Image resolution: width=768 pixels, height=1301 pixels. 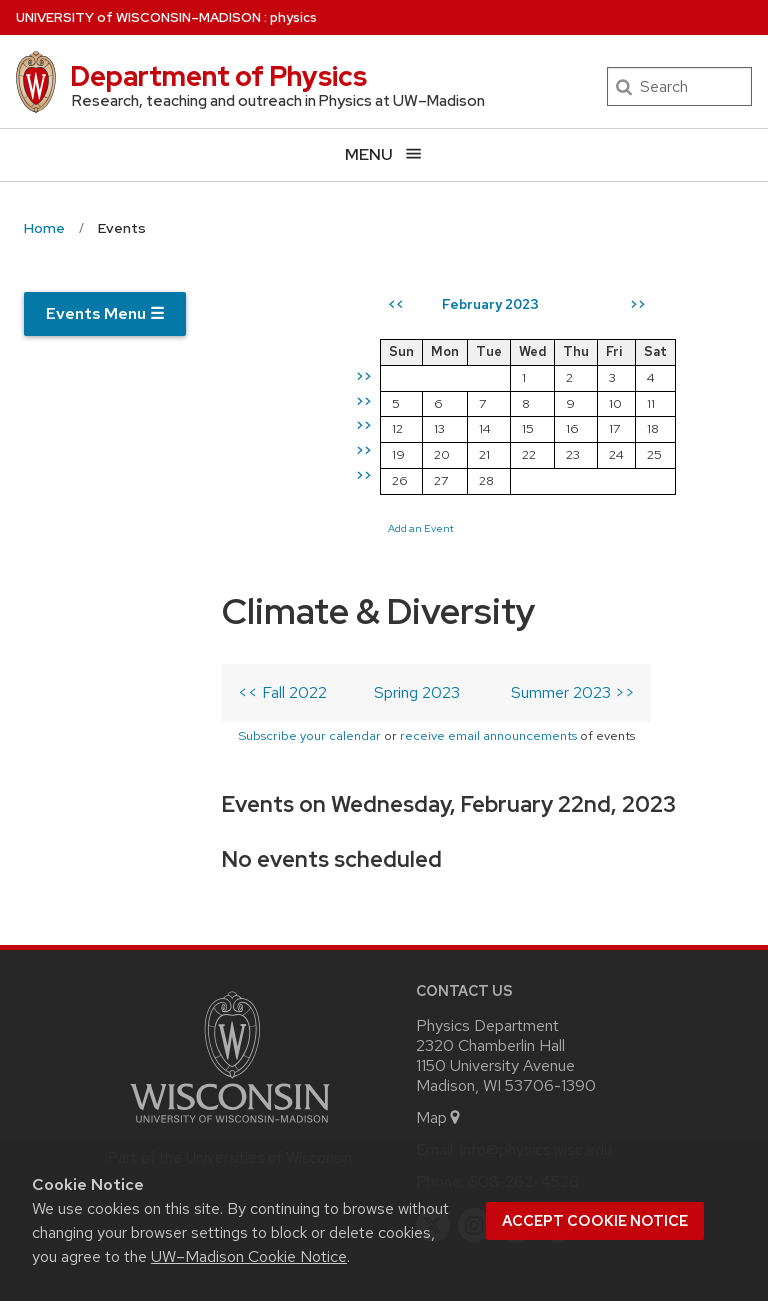 What do you see at coordinates (153, 532) in the screenshot?
I see `Subscribe your calendar` at bounding box center [153, 532].